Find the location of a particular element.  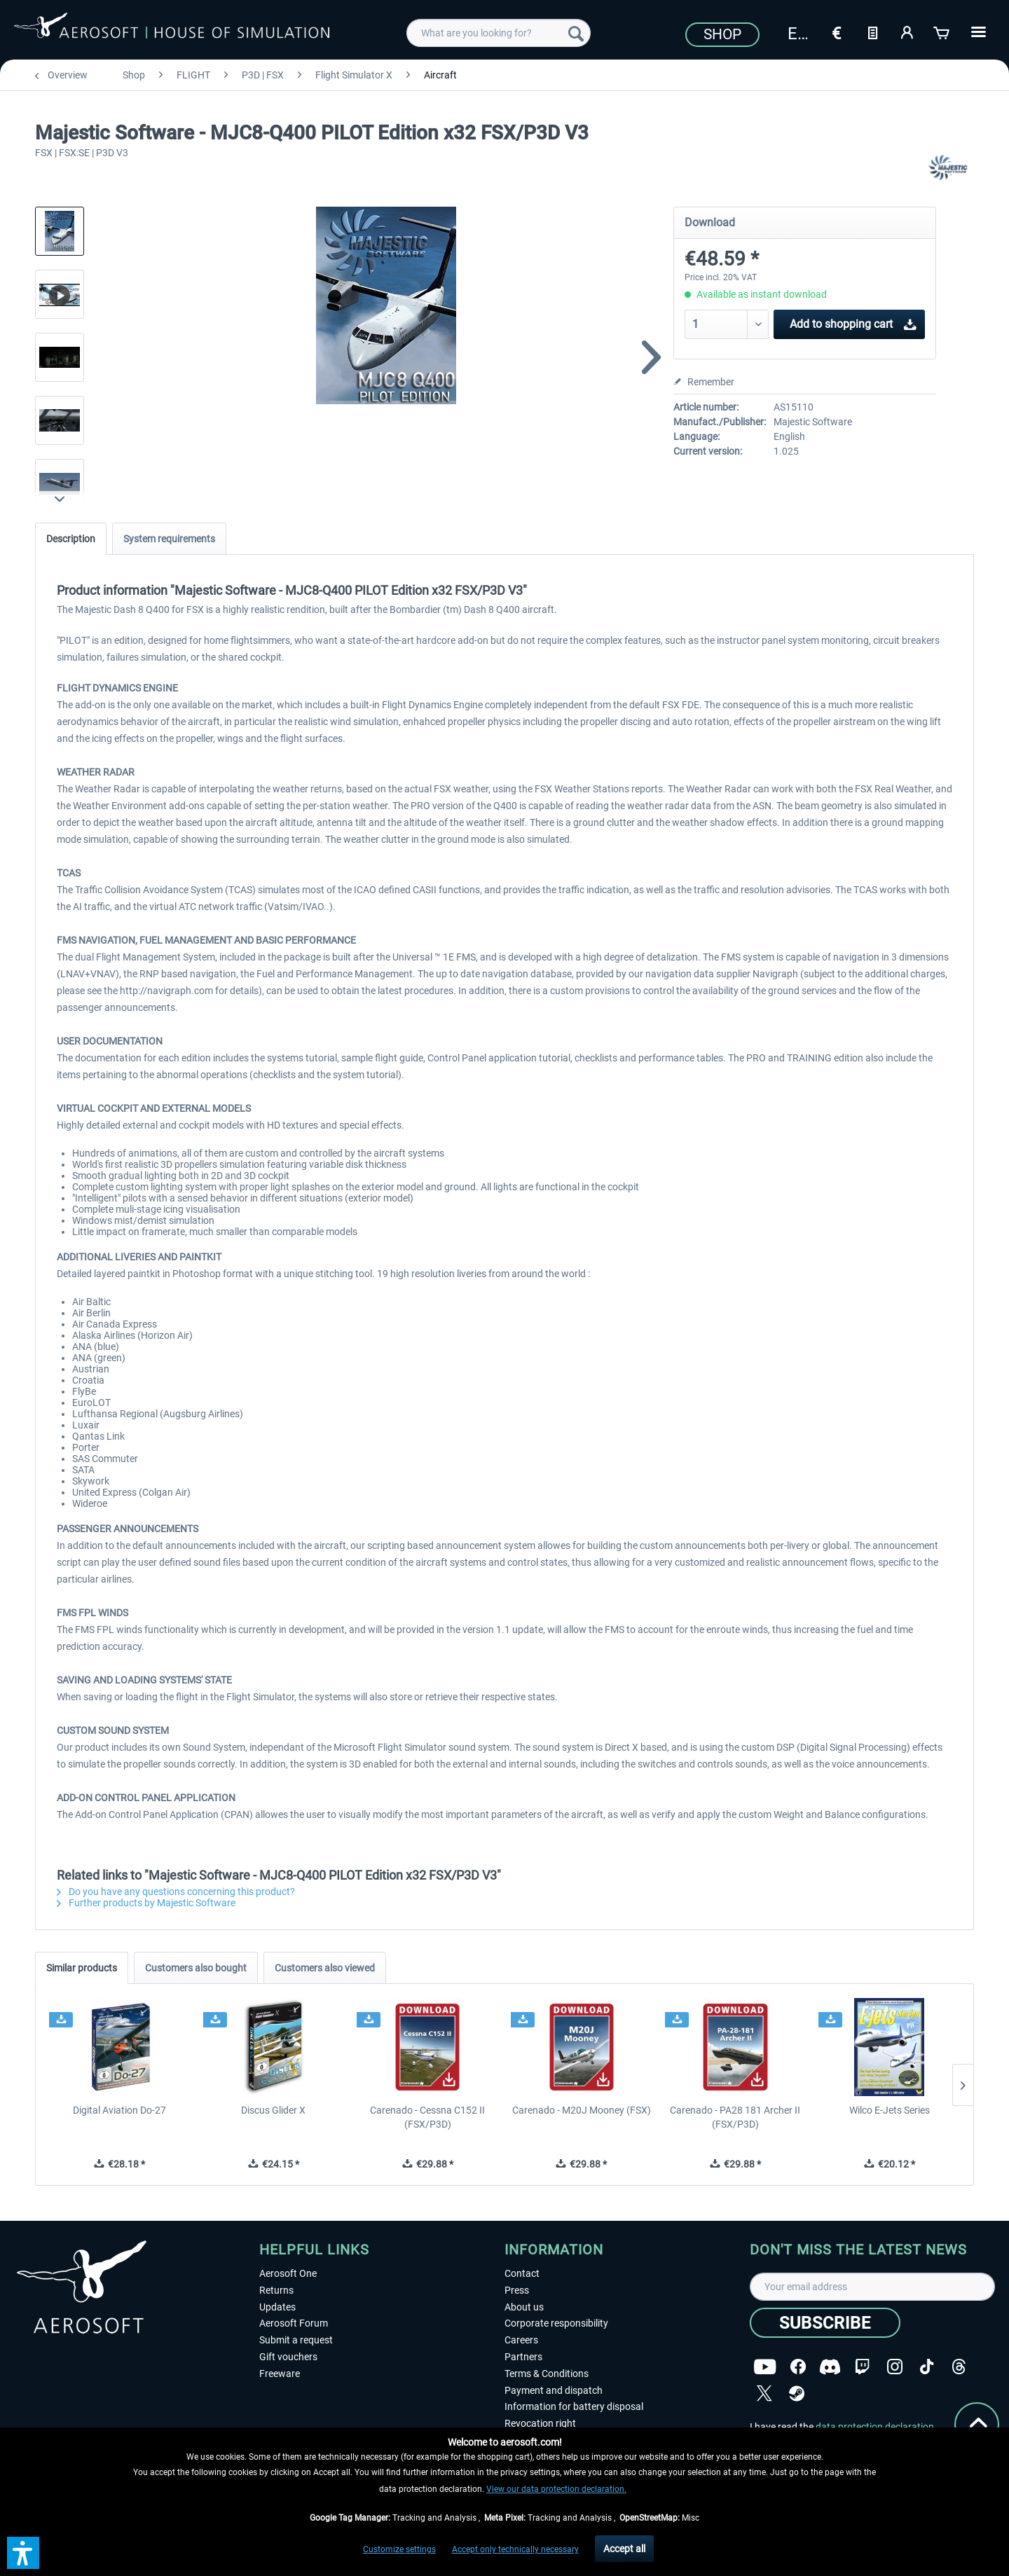

[My account] is located at coordinates (907, 32).